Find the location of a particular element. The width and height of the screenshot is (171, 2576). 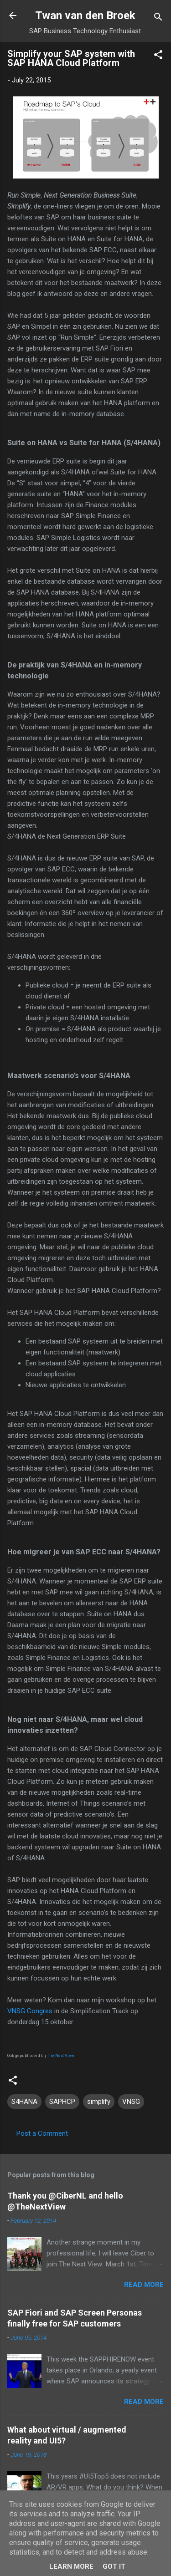

SAPHCP is located at coordinates (62, 2101).